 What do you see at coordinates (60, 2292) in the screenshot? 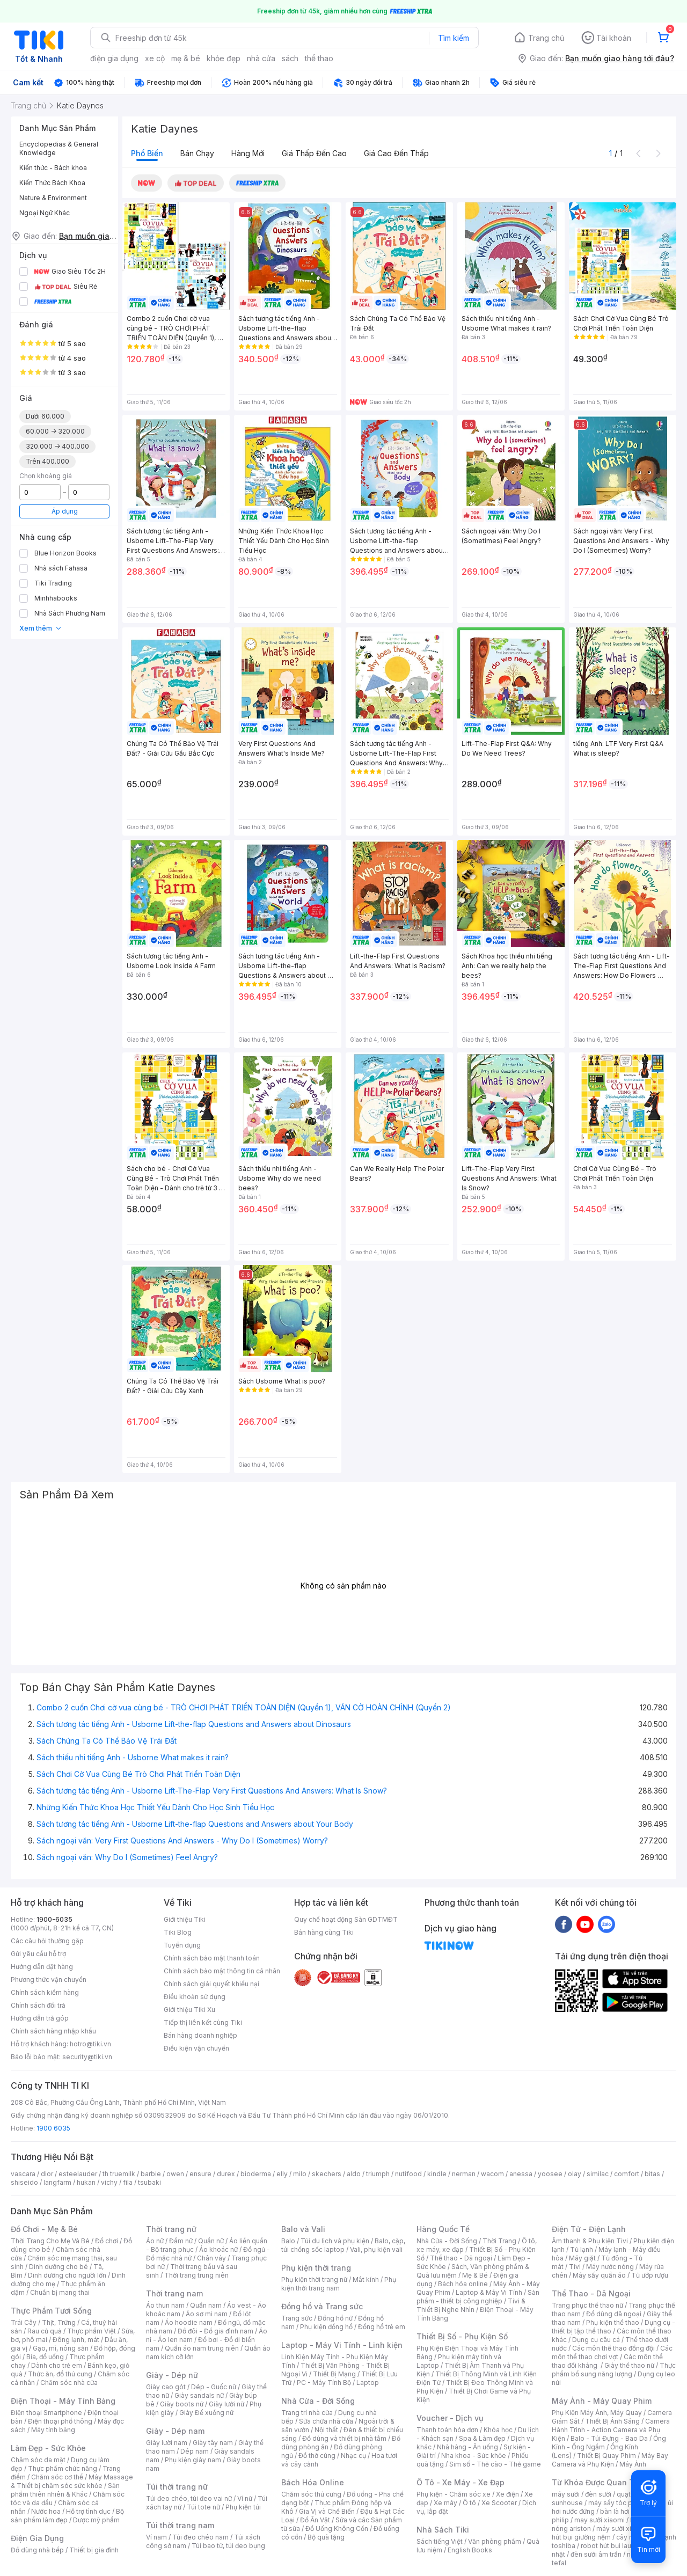
I see `Chuẩn bị mang thai` at bounding box center [60, 2292].